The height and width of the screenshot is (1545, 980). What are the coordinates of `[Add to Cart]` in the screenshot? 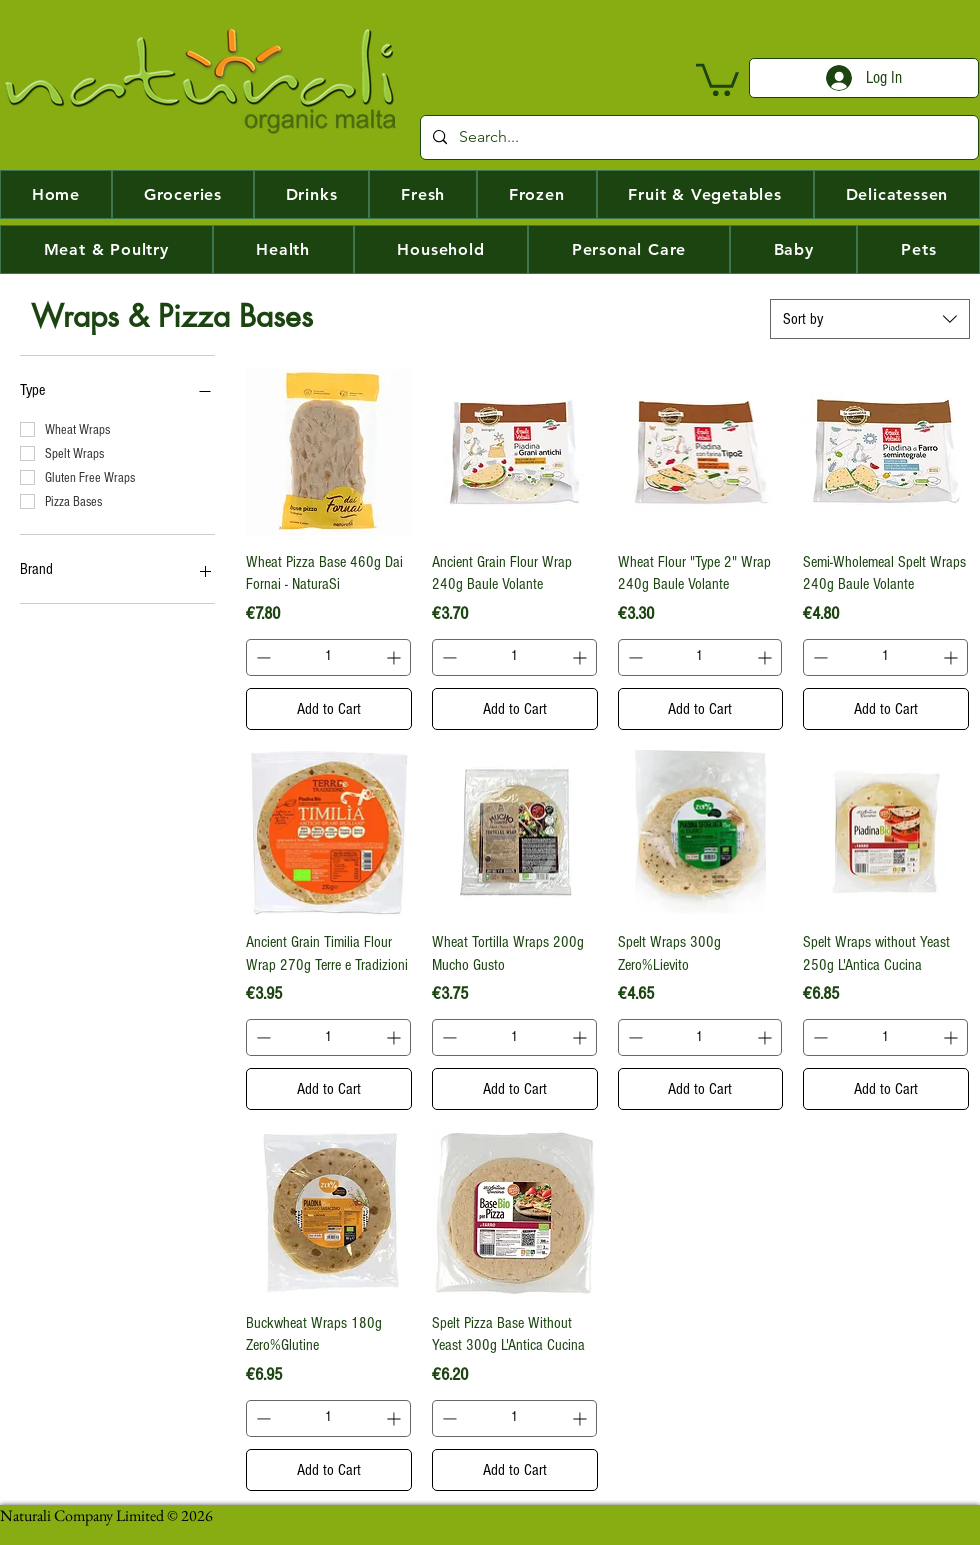 It's located at (329, 709).